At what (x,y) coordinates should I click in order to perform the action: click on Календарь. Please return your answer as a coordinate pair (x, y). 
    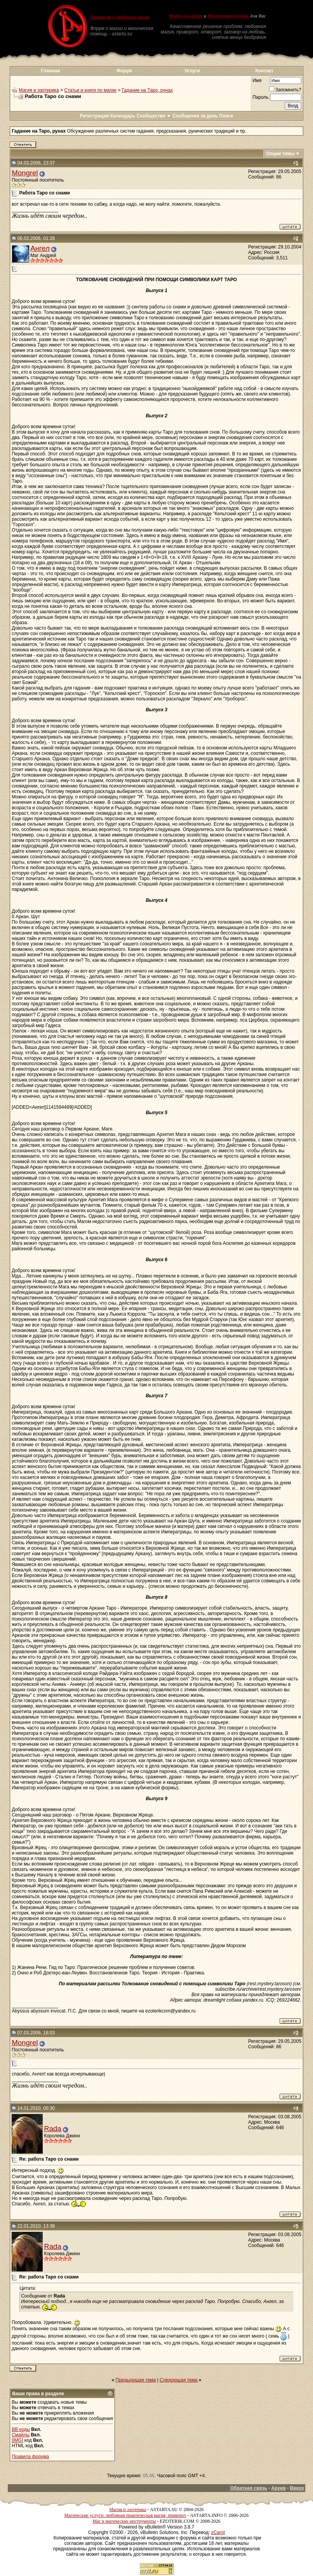
    Looking at the image, I should click on (123, 116).